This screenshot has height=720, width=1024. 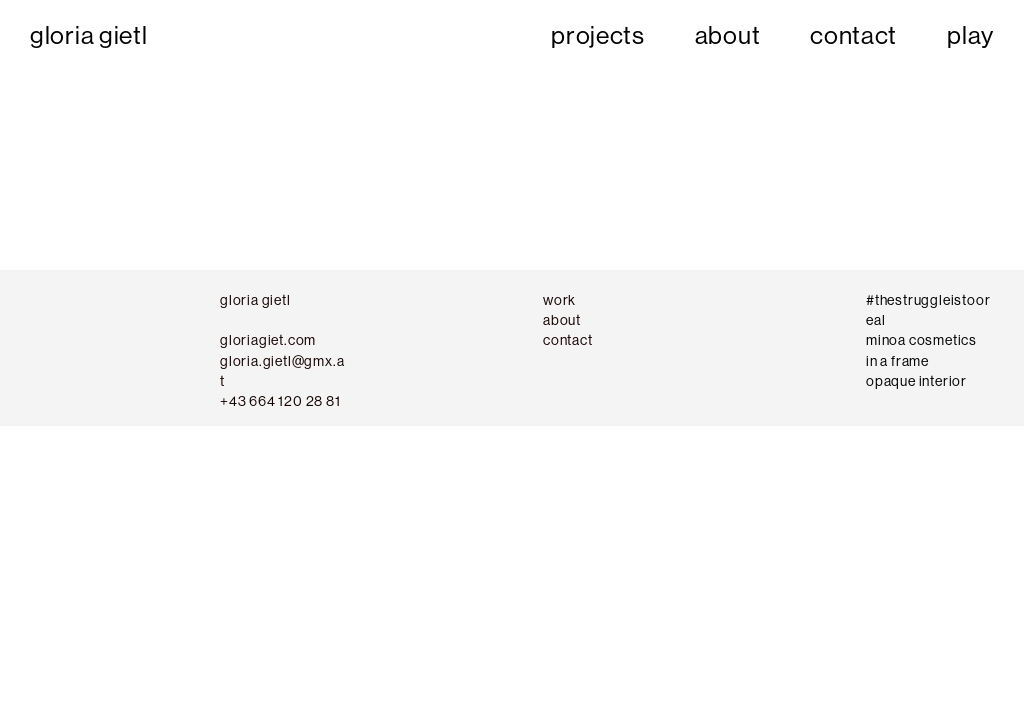 What do you see at coordinates (88, 35) in the screenshot?
I see `gloria gietl` at bounding box center [88, 35].